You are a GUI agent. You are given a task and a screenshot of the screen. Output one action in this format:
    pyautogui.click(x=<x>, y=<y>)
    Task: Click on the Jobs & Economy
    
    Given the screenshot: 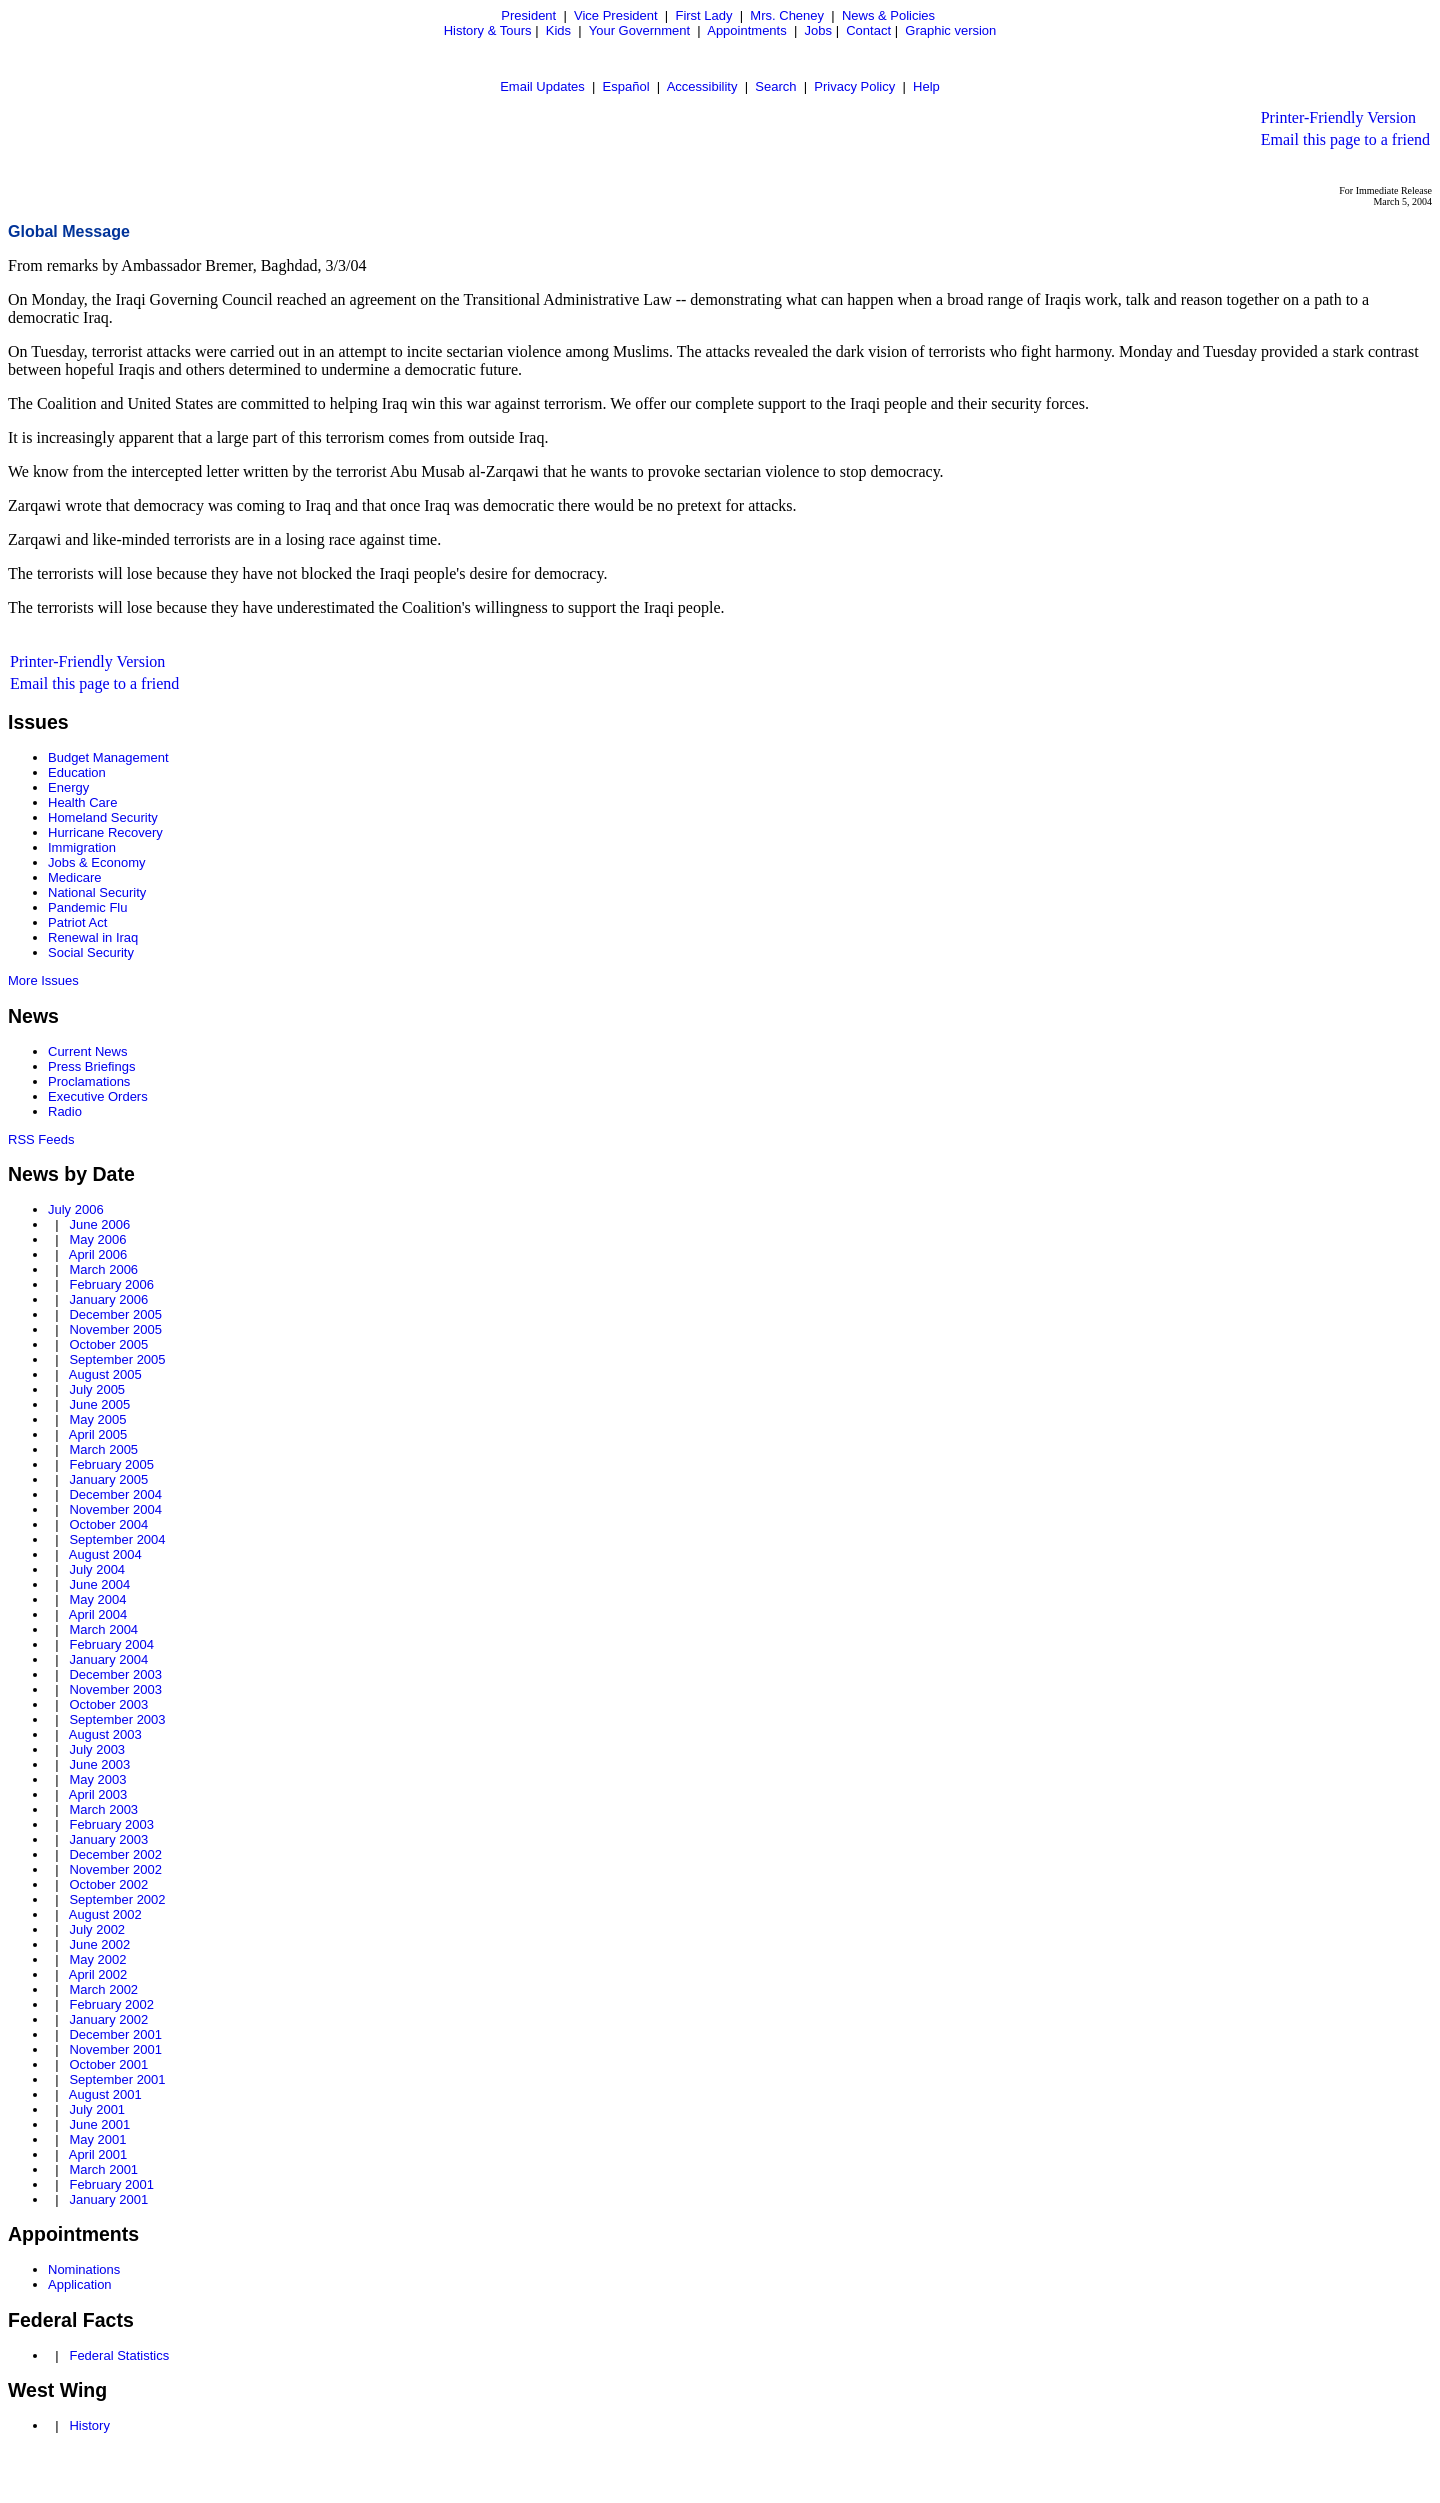 What is the action you would take?
    pyautogui.click(x=97, y=862)
    